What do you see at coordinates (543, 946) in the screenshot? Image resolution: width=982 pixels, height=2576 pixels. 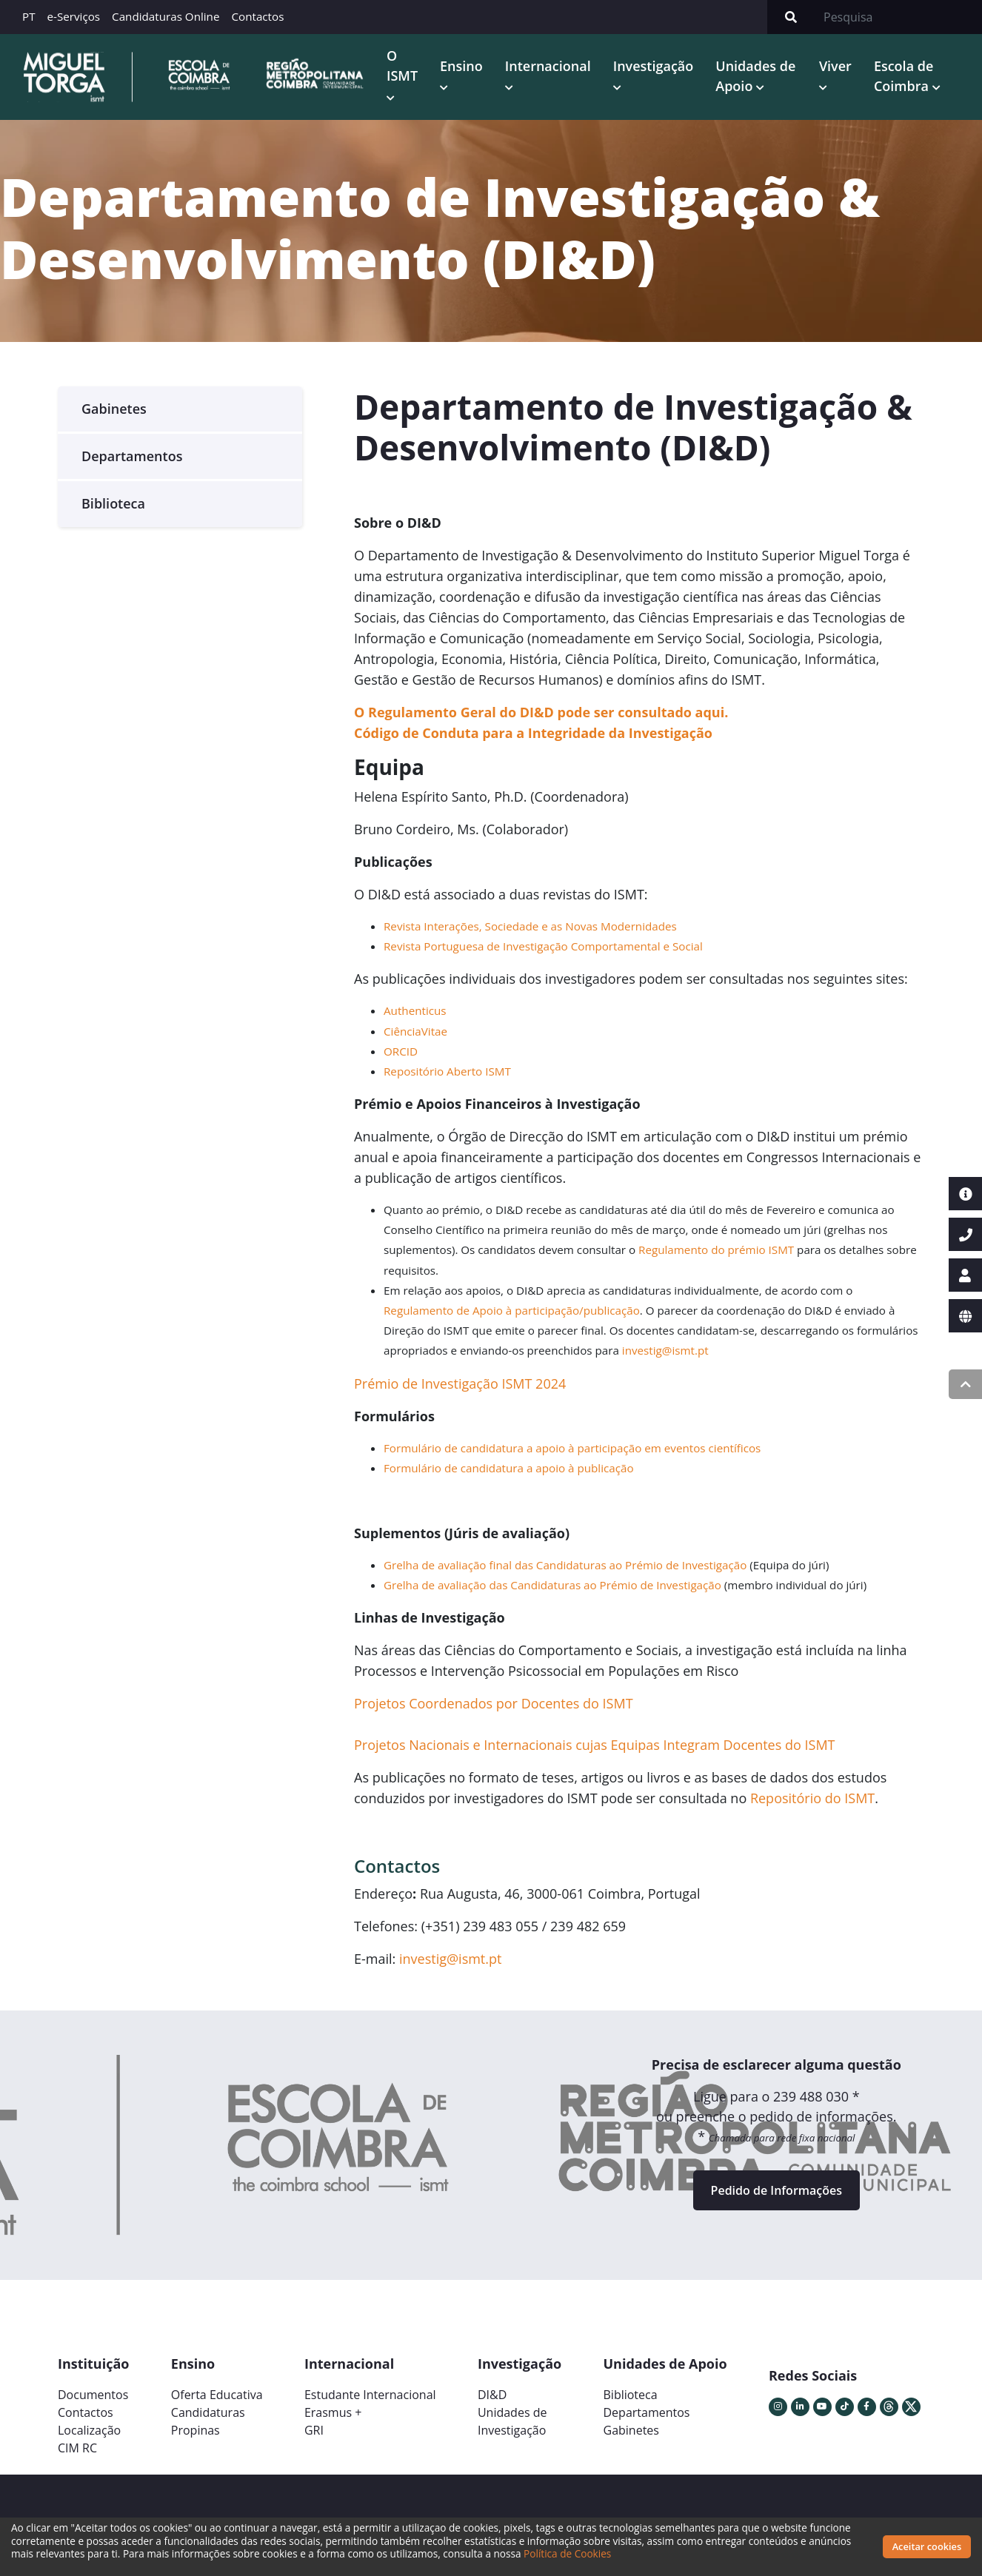 I see `Revista Portuguesa de Investigação Comportamental e Social` at bounding box center [543, 946].